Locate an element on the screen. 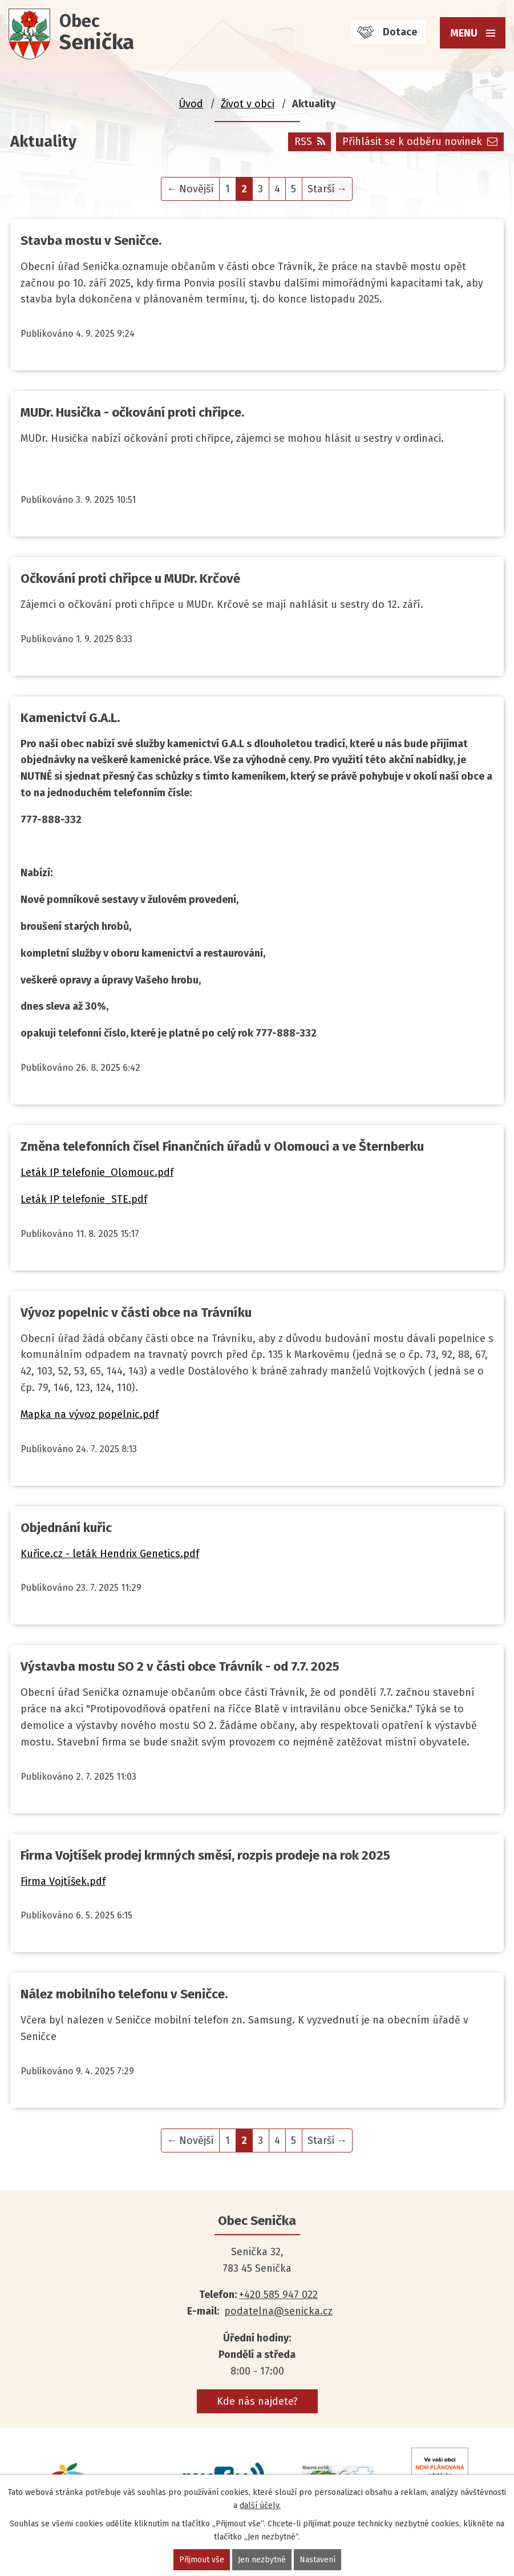  Přihlásit se k odběru novinek is located at coordinates (419, 141).